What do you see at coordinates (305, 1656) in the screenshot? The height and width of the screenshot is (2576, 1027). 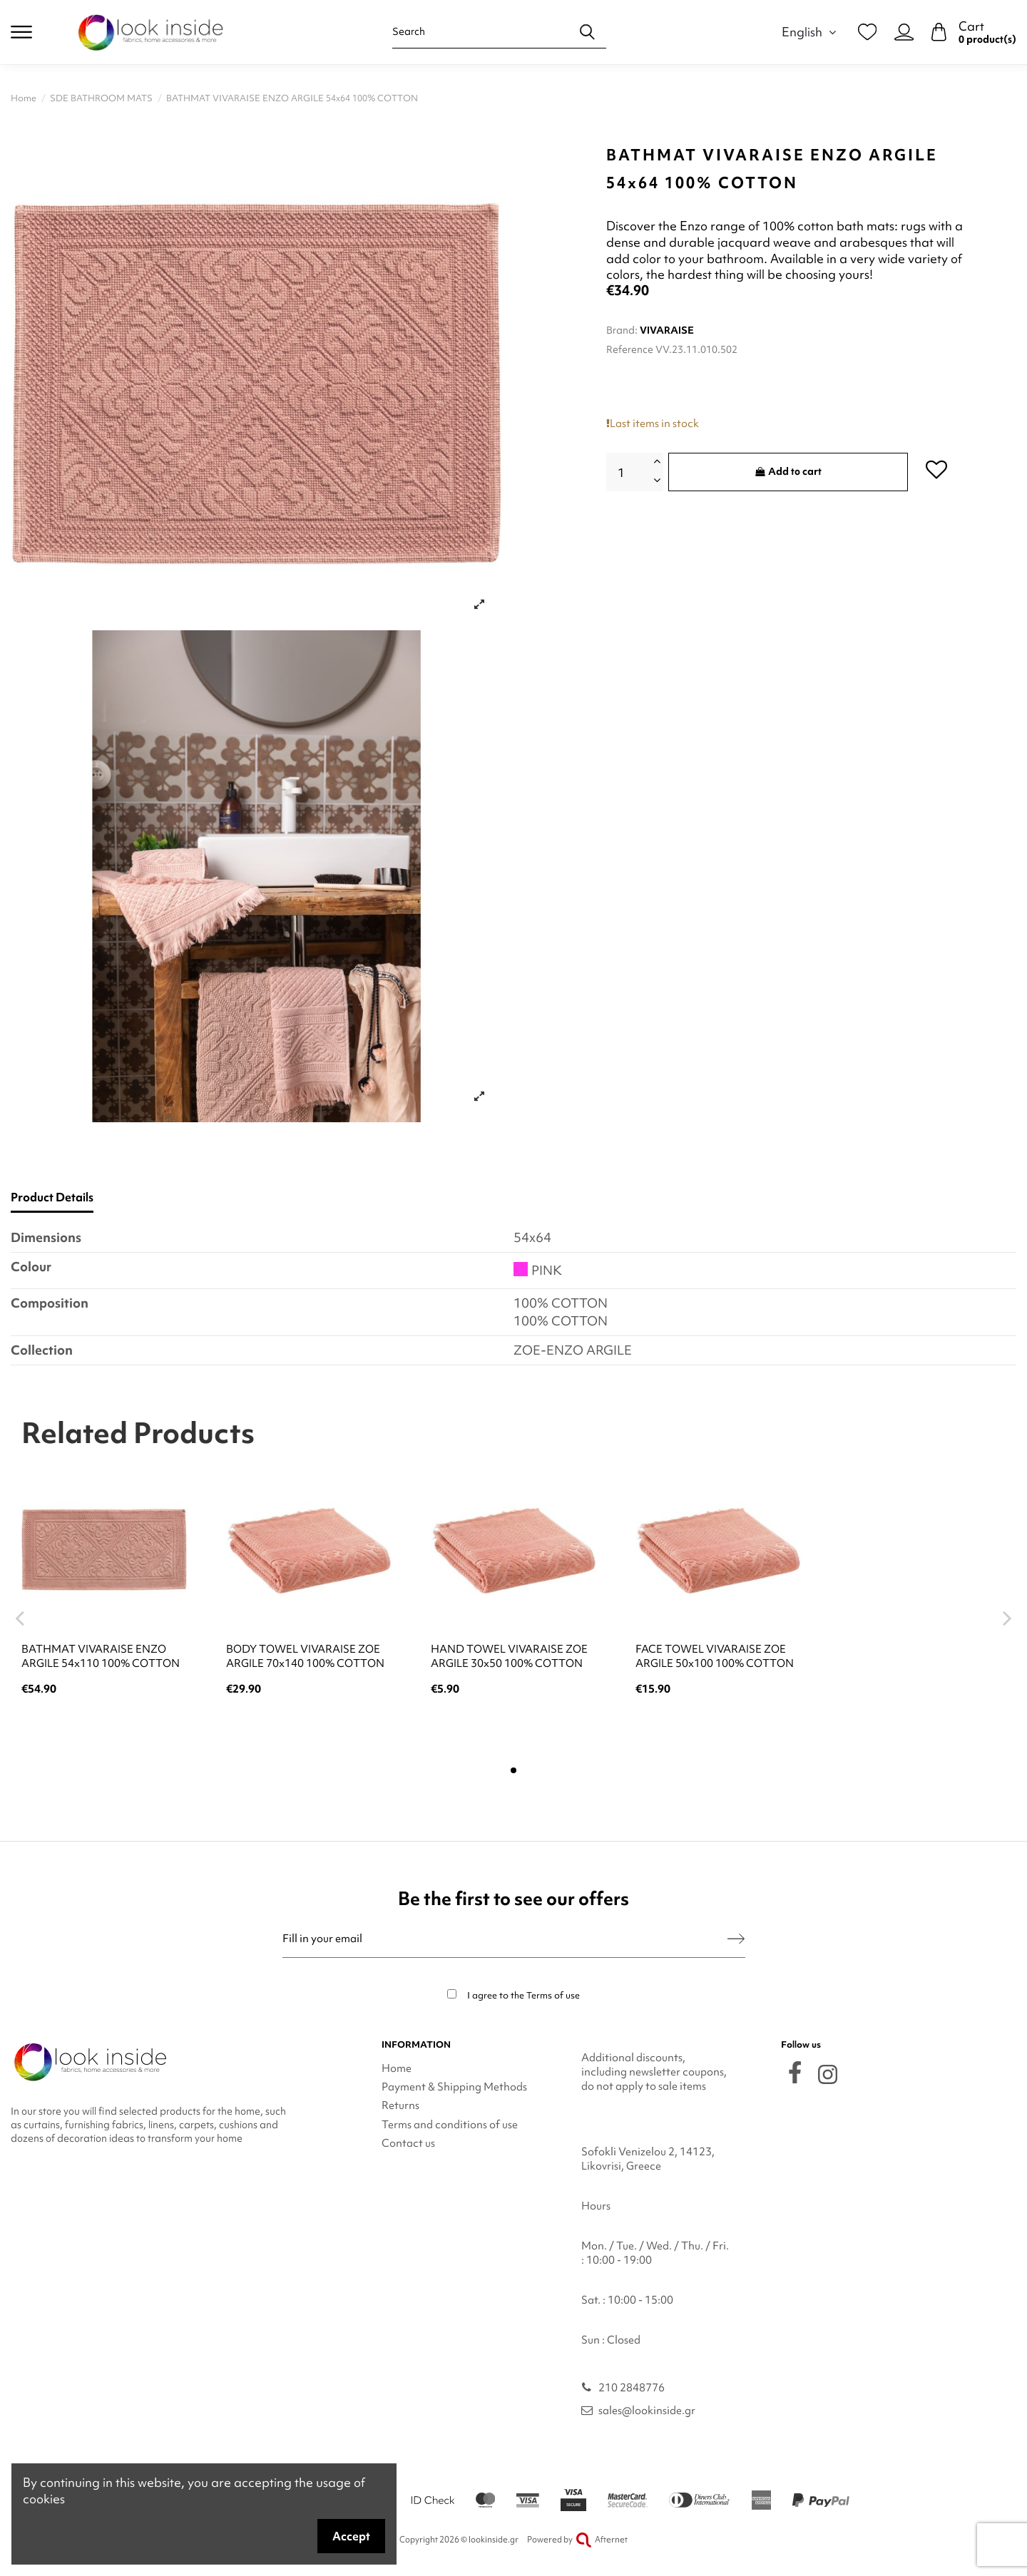 I see `BODY TOWEL VIVARAISE ZOE ARGILE 70x140 100% COTTON` at bounding box center [305, 1656].